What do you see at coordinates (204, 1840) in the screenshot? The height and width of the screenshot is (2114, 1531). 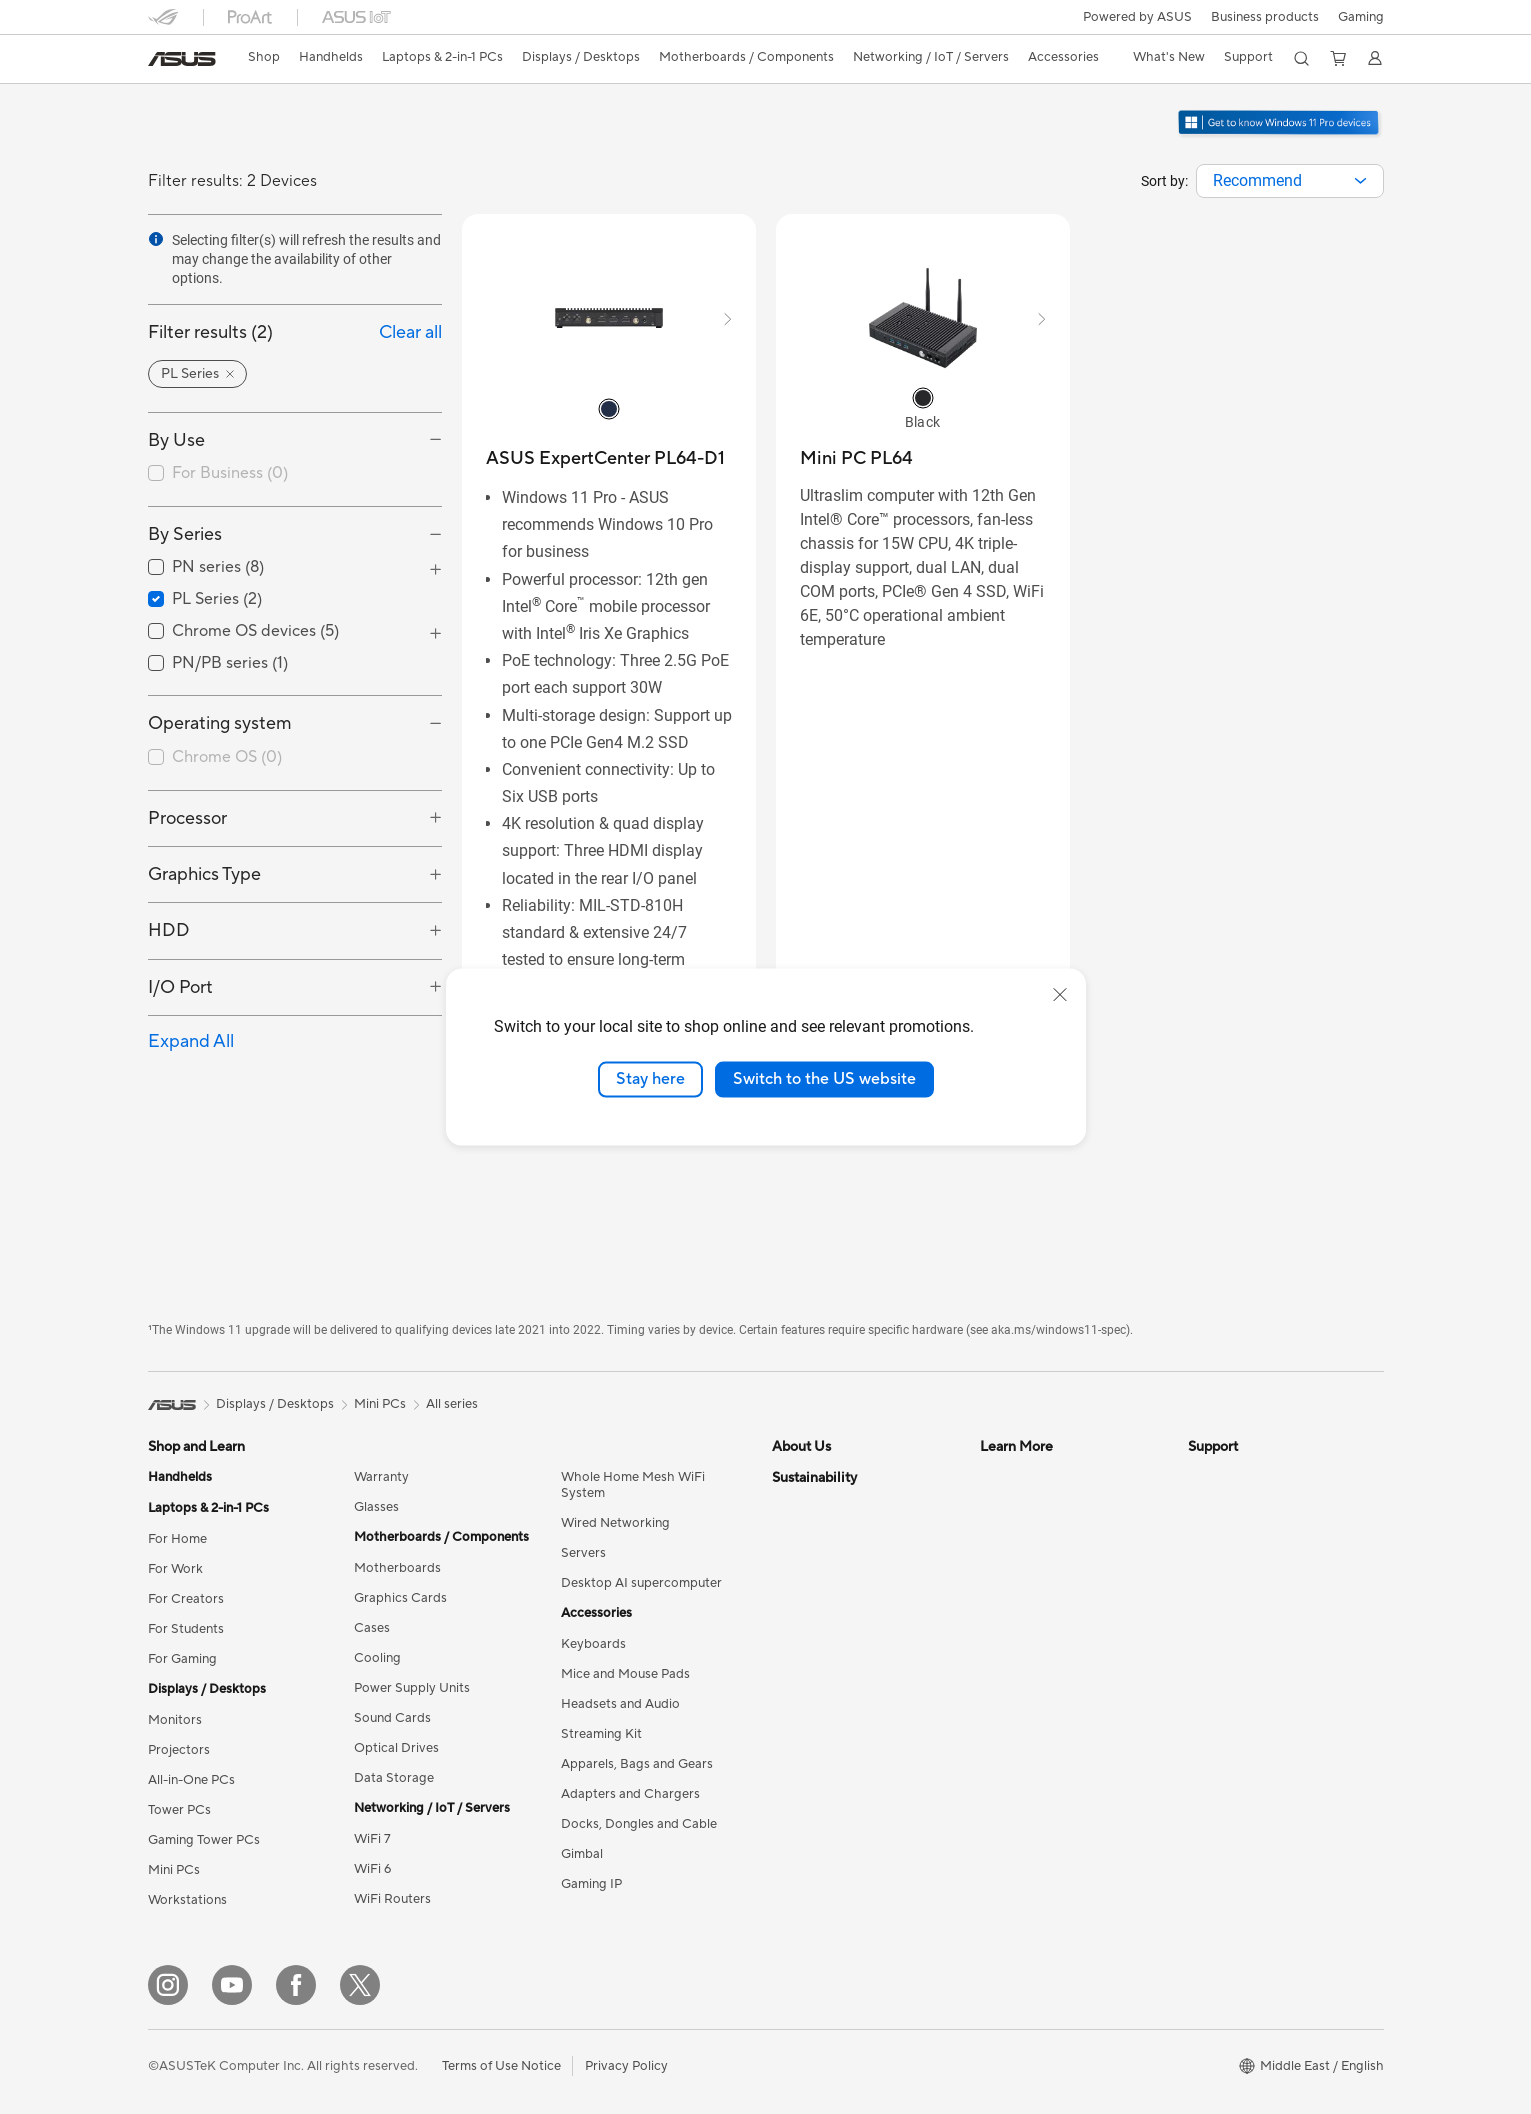 I see `Gaming Tower PCs` at bounding box center [204, 1840].